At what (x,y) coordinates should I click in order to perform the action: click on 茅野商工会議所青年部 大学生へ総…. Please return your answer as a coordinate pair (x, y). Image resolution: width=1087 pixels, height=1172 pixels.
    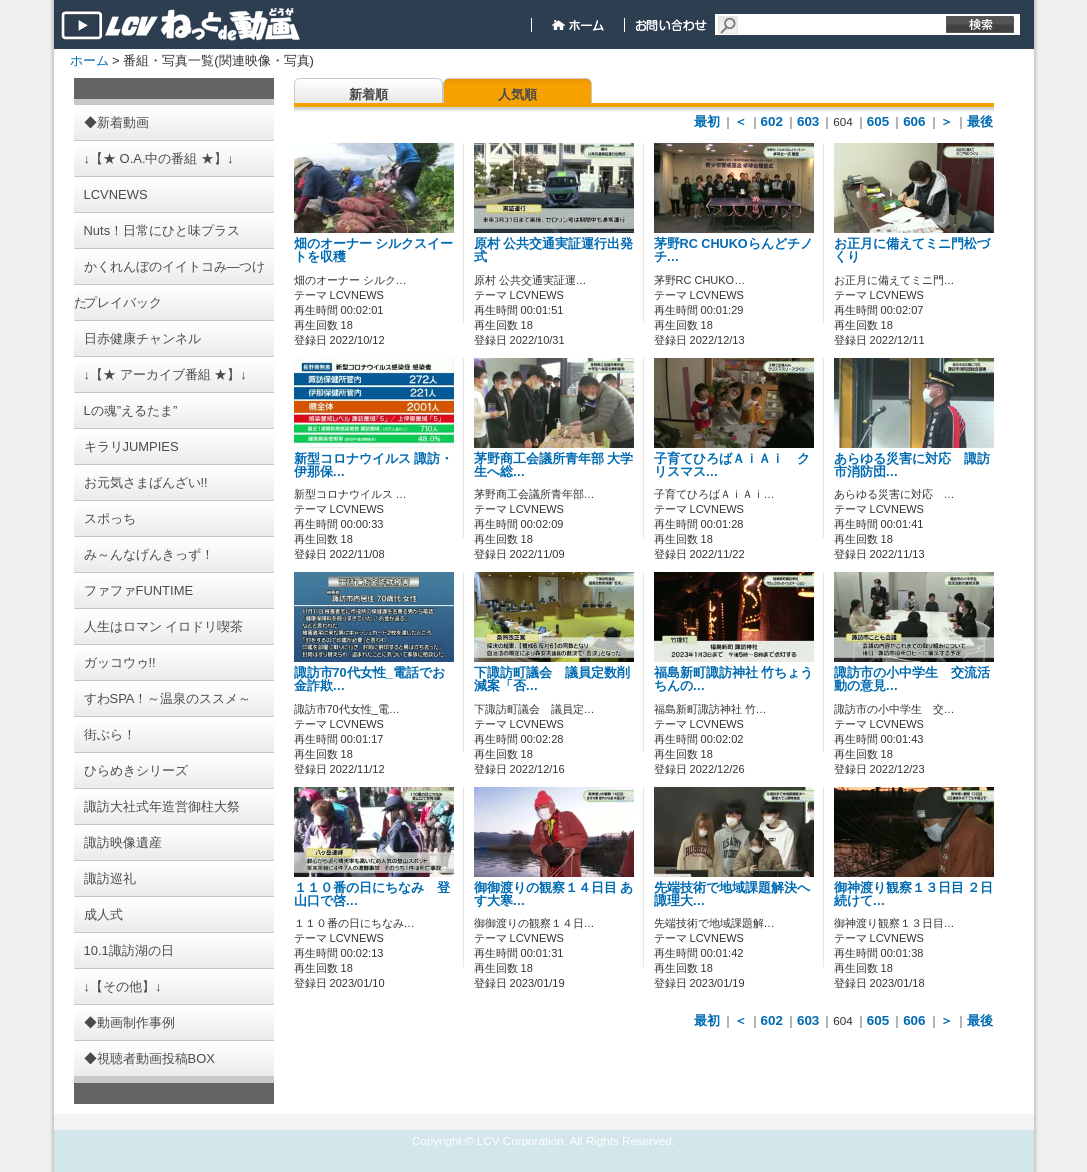
    Looking at the image, I should click on (554, 465).